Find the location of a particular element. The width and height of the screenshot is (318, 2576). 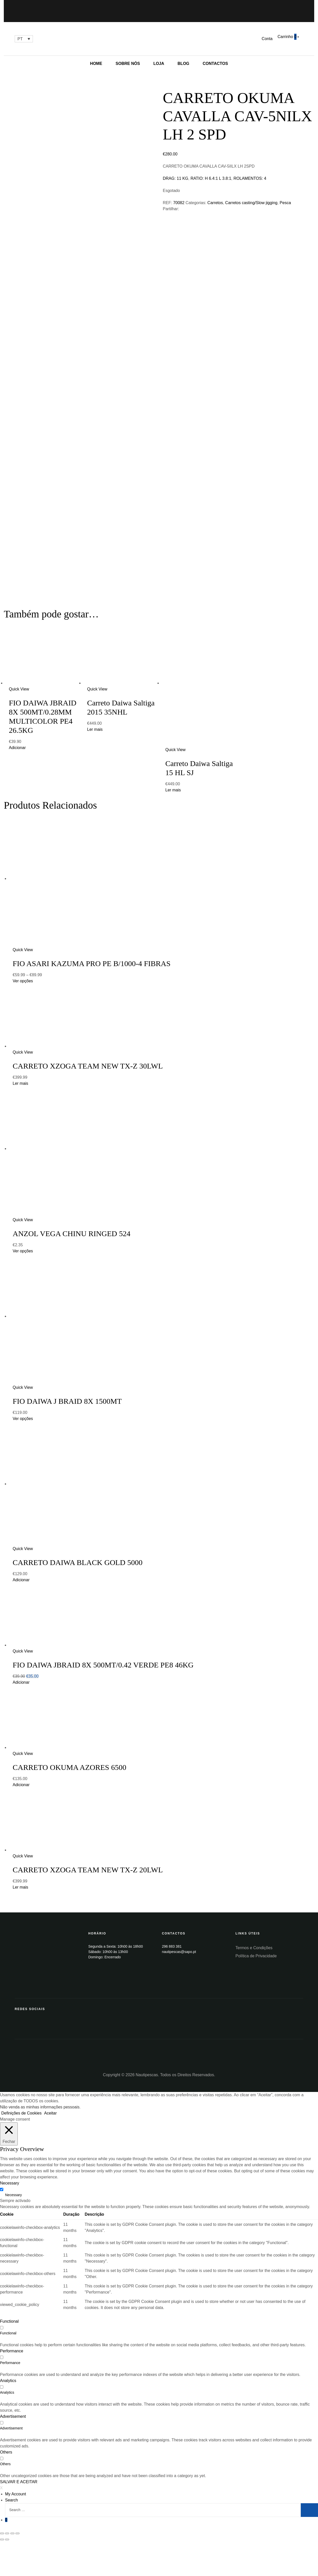

Ler mais [Leia mais sobre “Carreto Daiwa Saltiga 15 HL SJ”] is located at coordinates (173, 825).